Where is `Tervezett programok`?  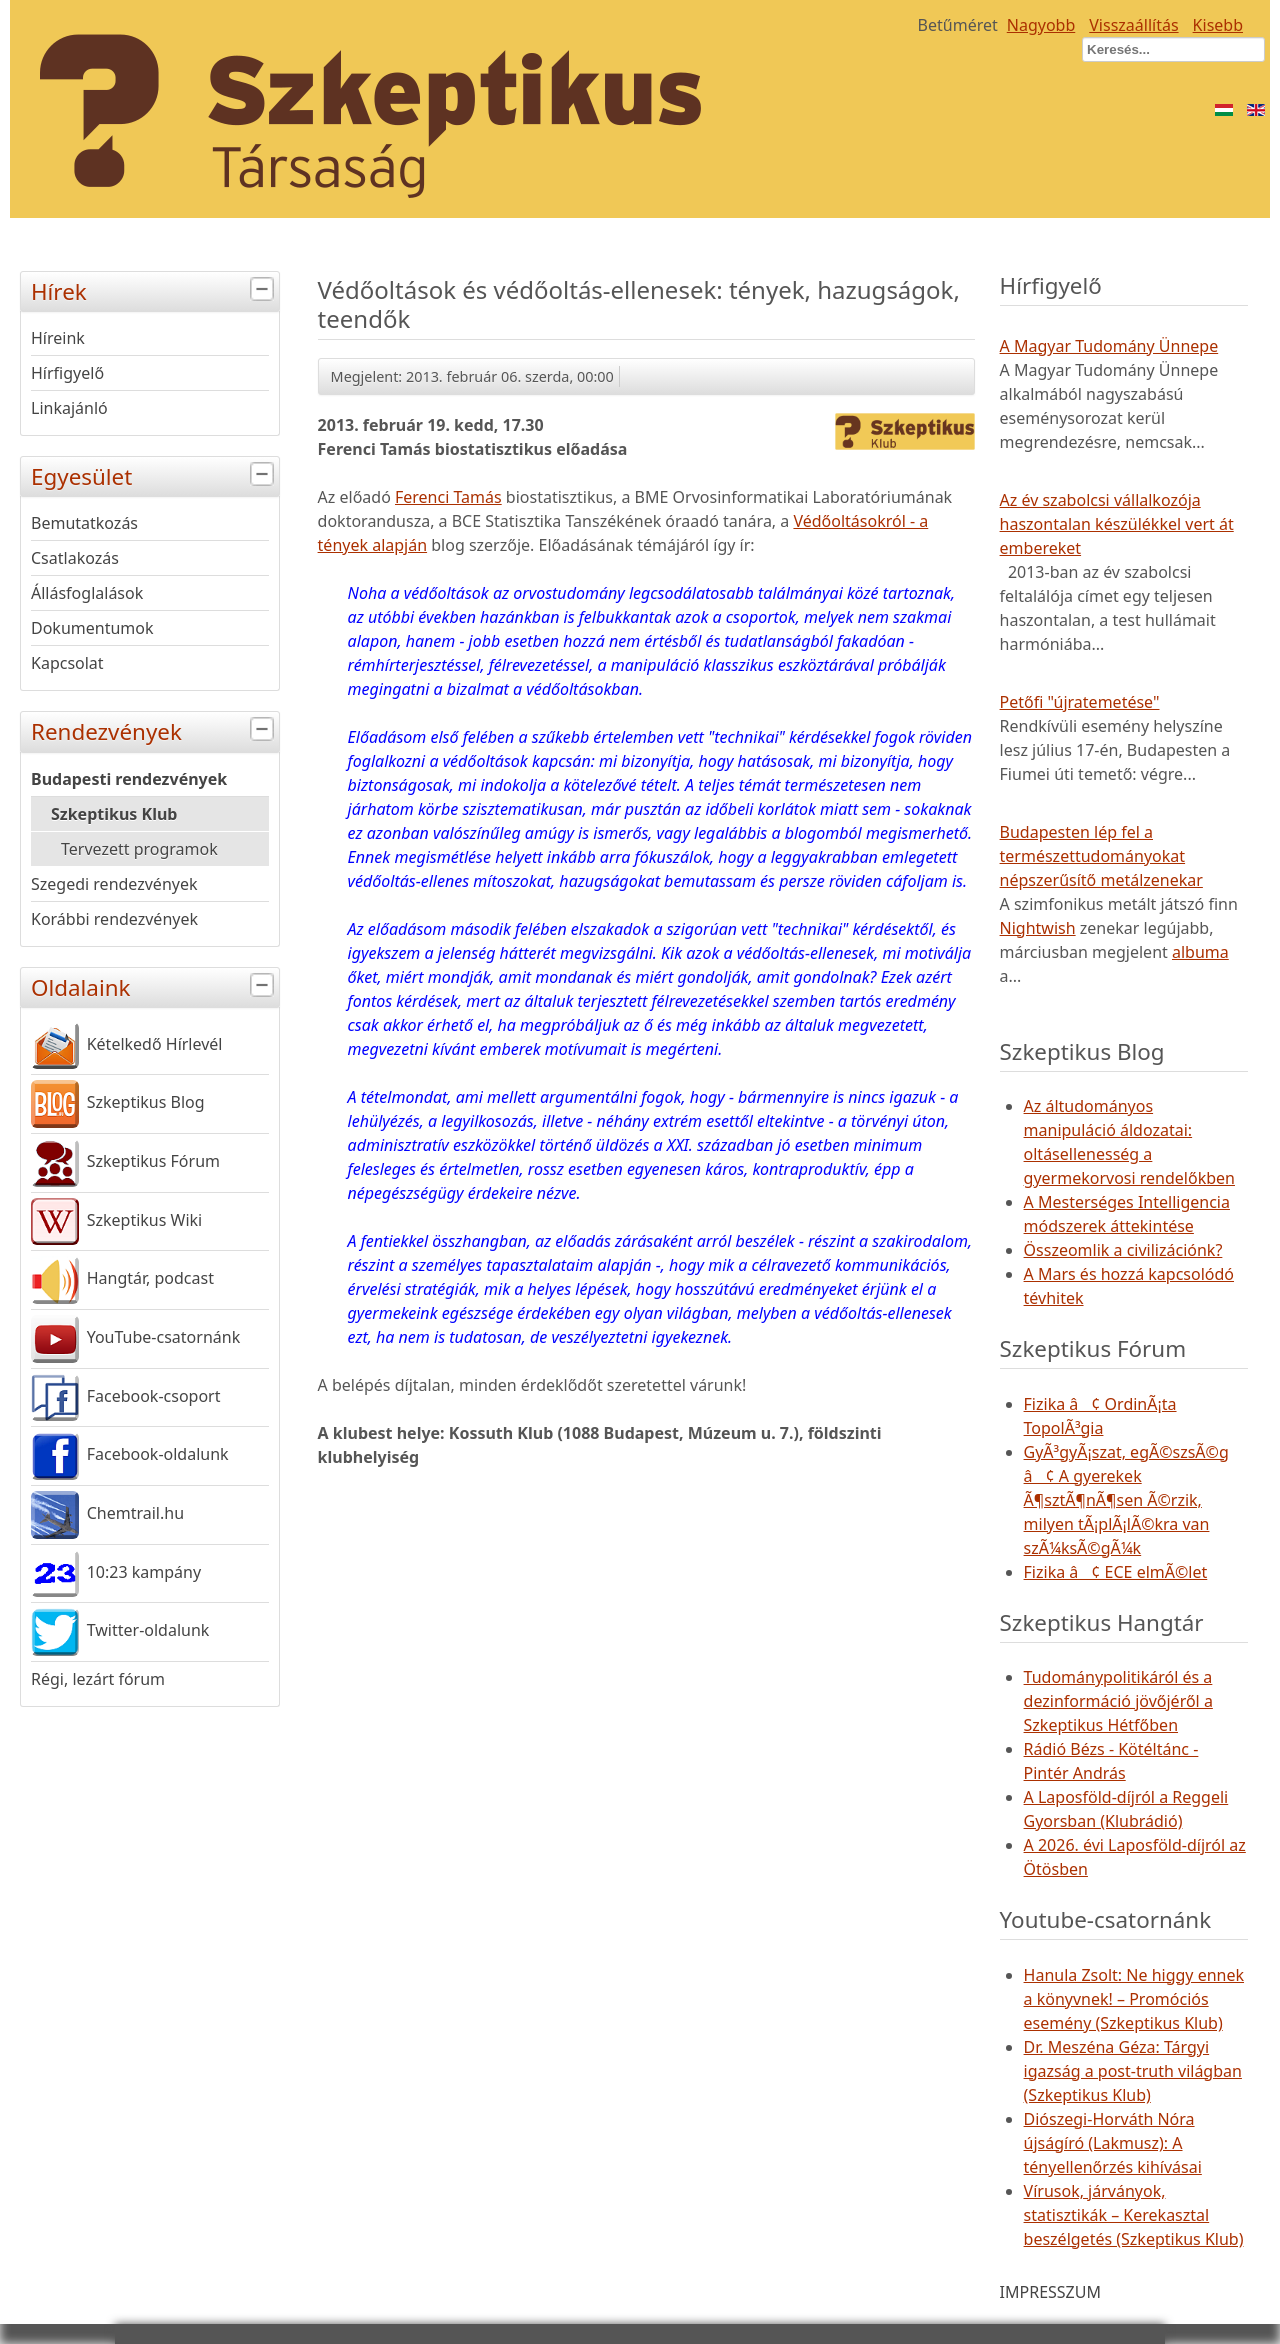
Tervezett programok is located at coordinates (139, 849).